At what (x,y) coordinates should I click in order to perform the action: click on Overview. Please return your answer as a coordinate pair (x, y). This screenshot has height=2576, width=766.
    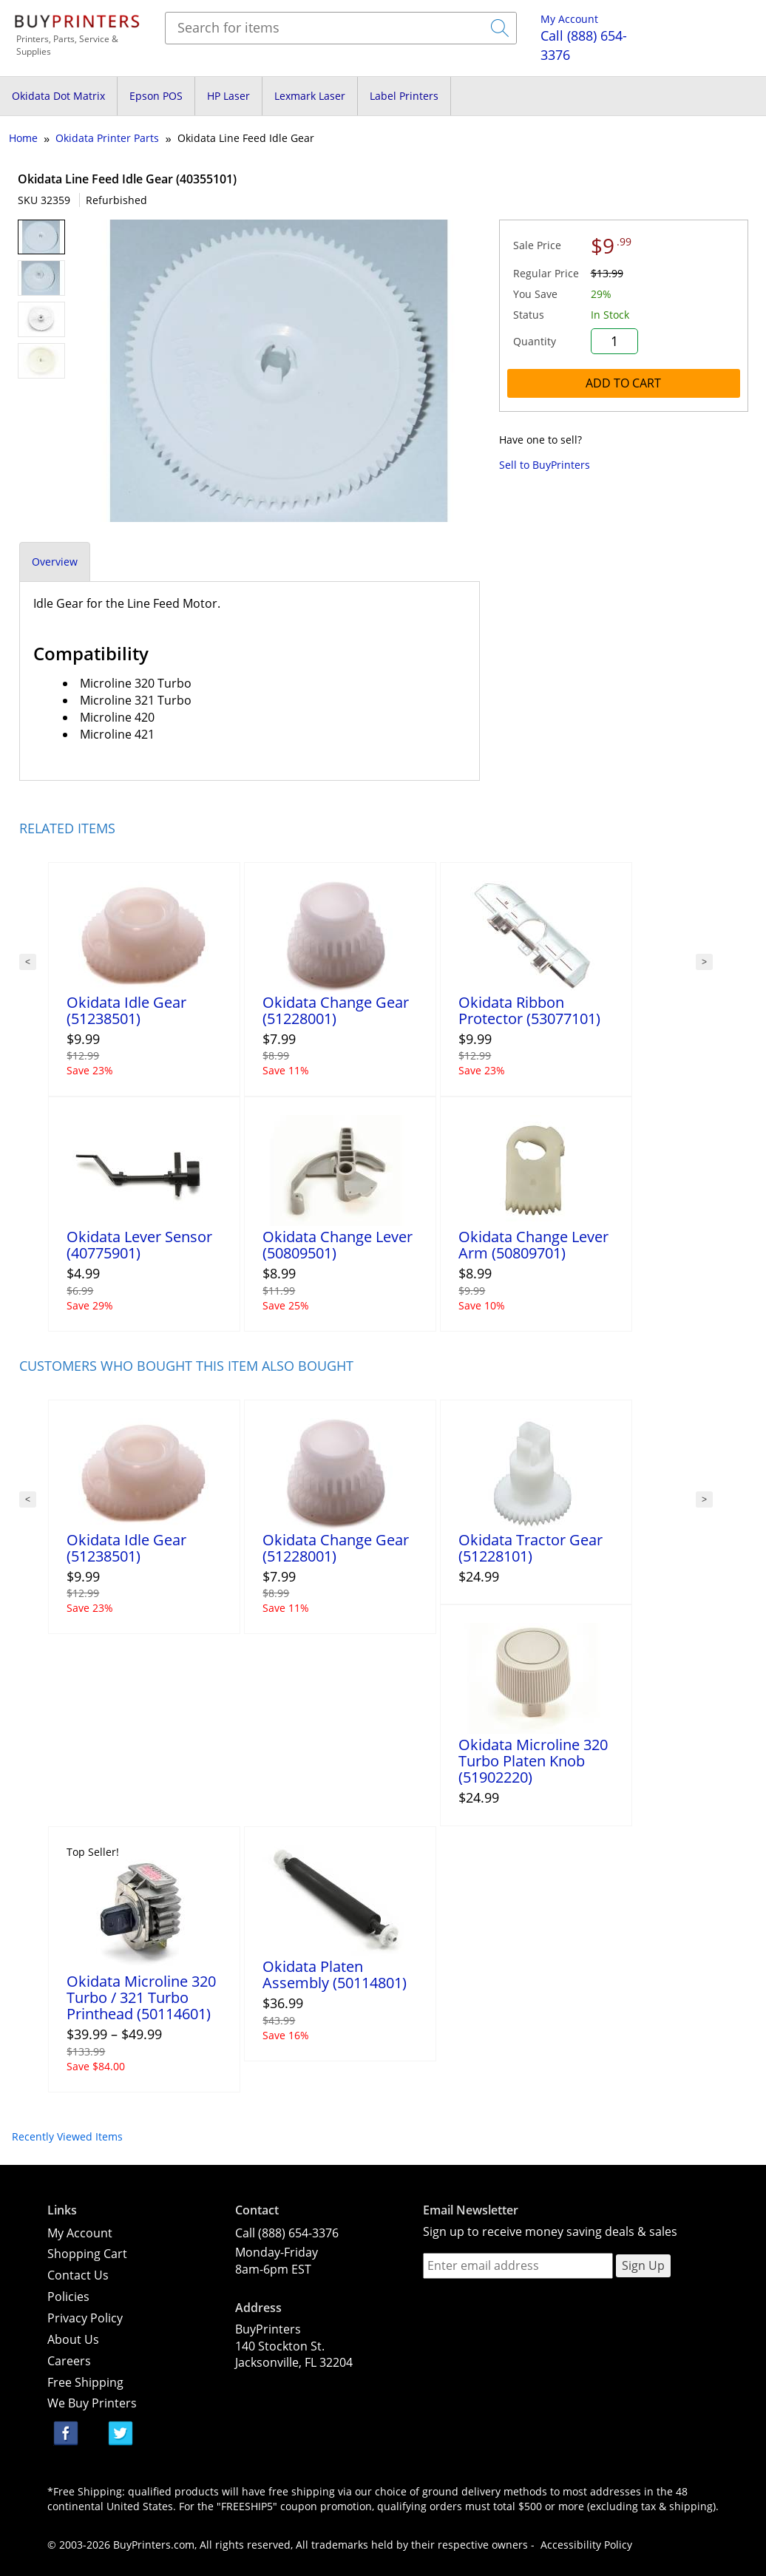
    Looking at the image, I should click on (55, 562).